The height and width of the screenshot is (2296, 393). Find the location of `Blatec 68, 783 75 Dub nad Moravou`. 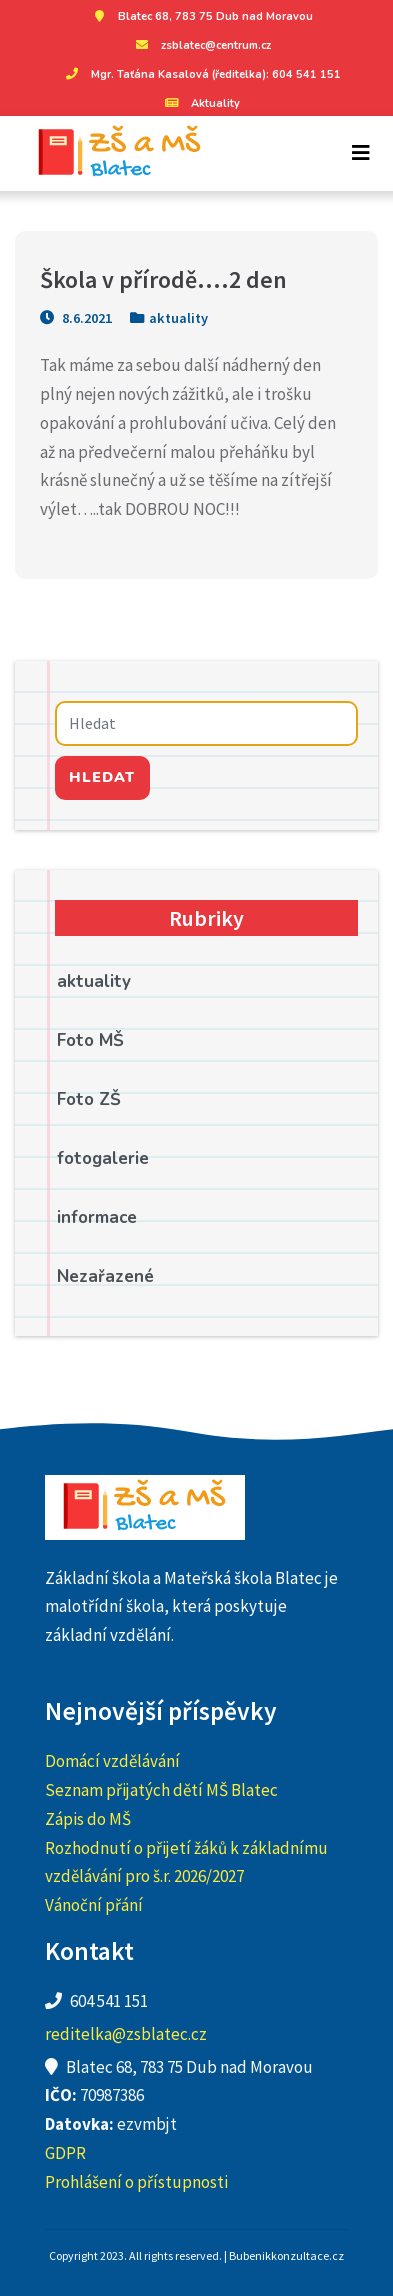

Blatec 68, 783 75 Dub nad Moravou is located at coordinates (200, 16).